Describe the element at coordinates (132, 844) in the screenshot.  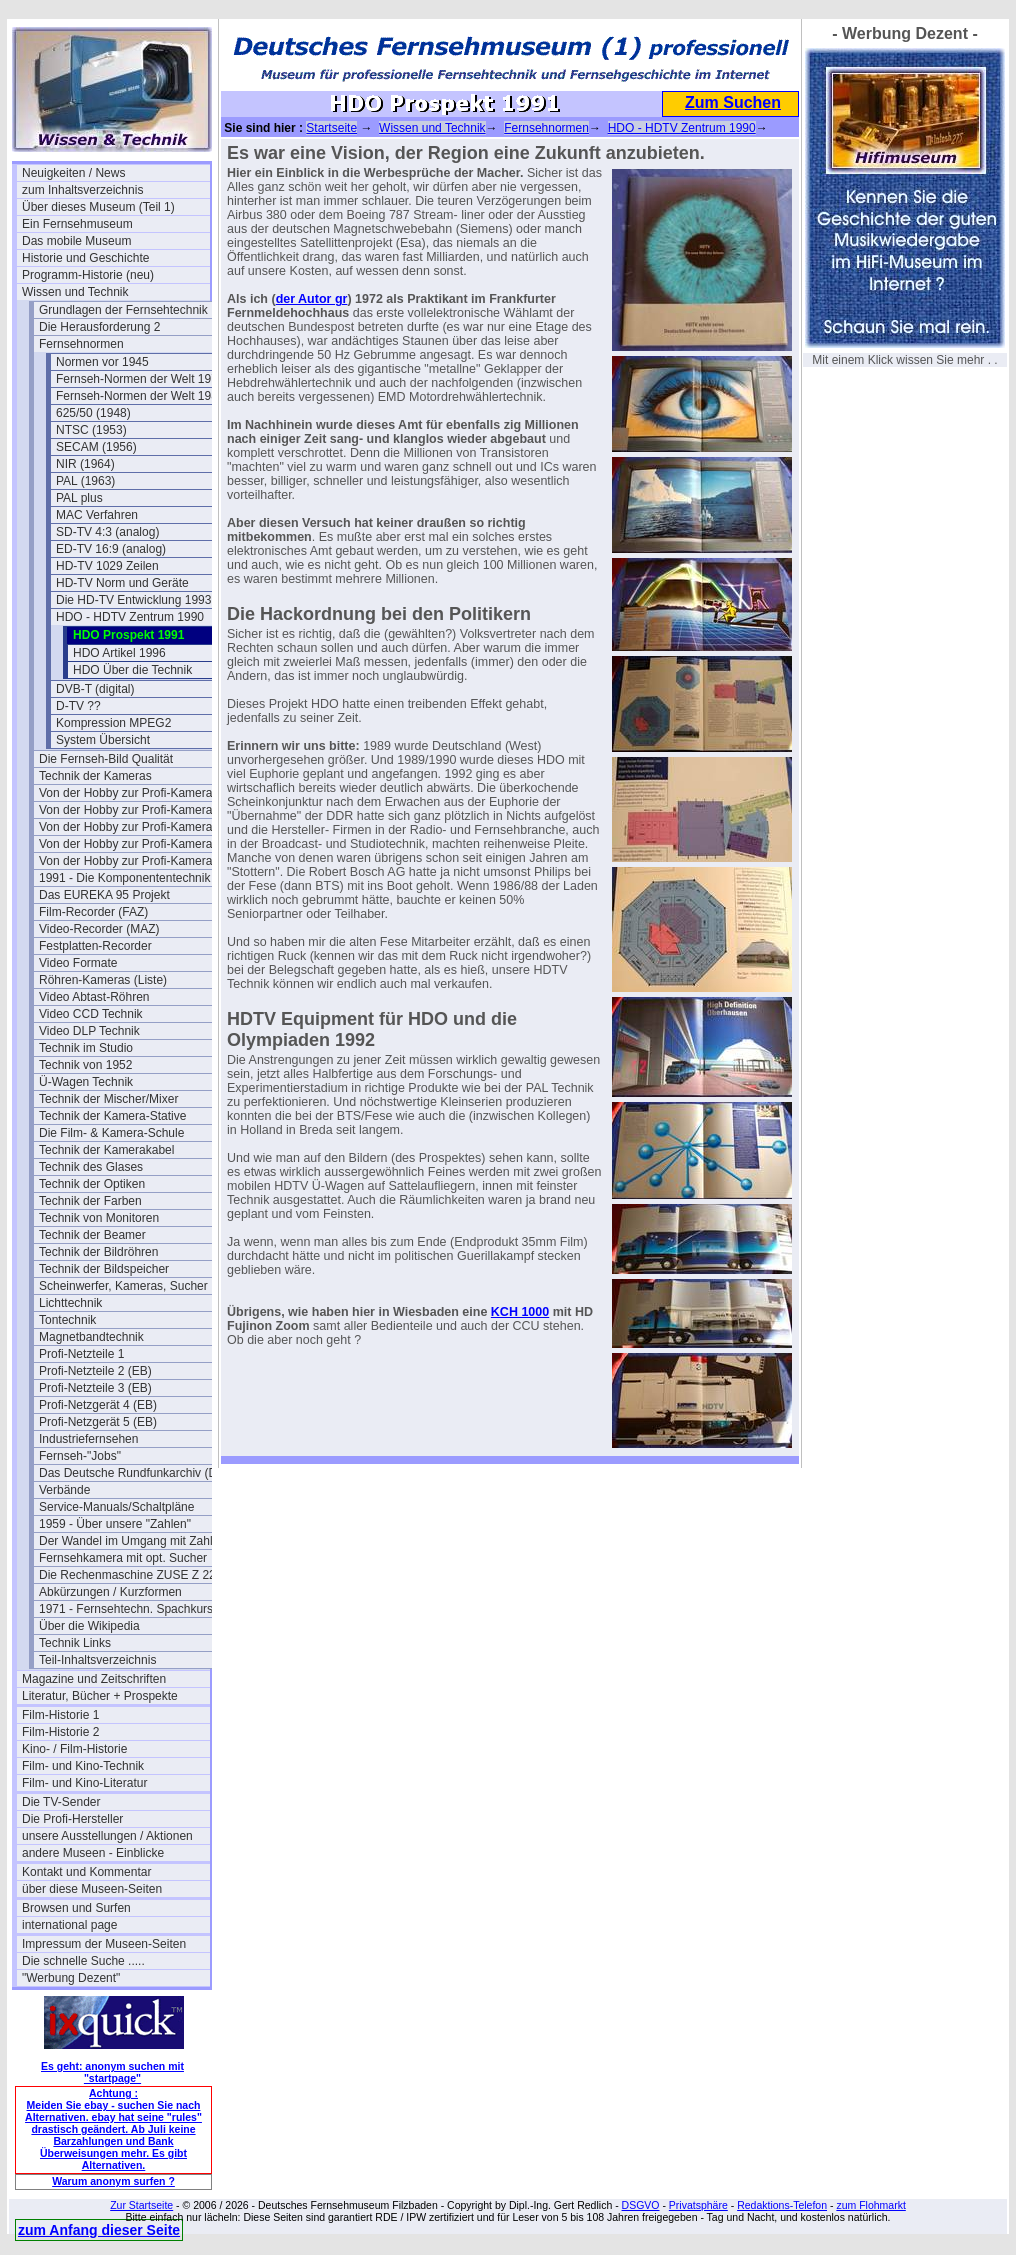
I see `Von der Hobby zur Profi-Kamera III` at that location.